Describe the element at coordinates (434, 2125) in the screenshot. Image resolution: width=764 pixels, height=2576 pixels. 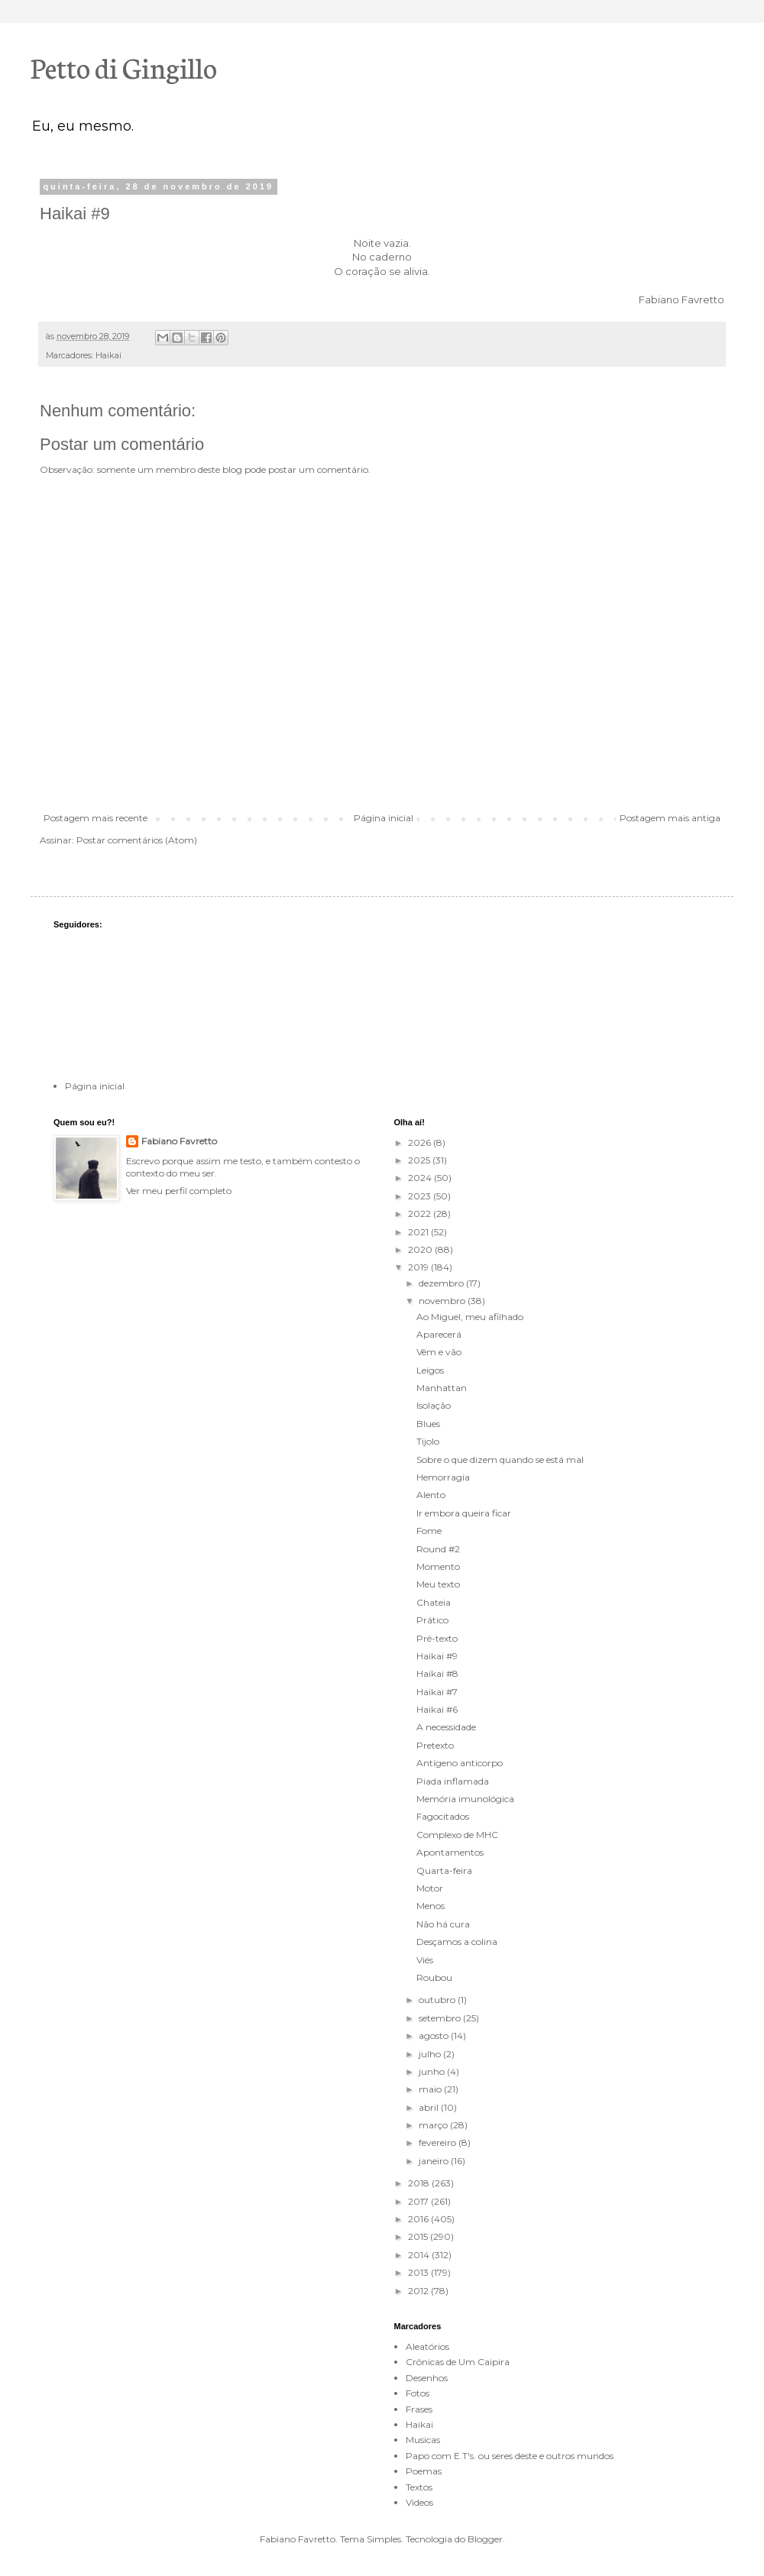
I see `março` at that location.